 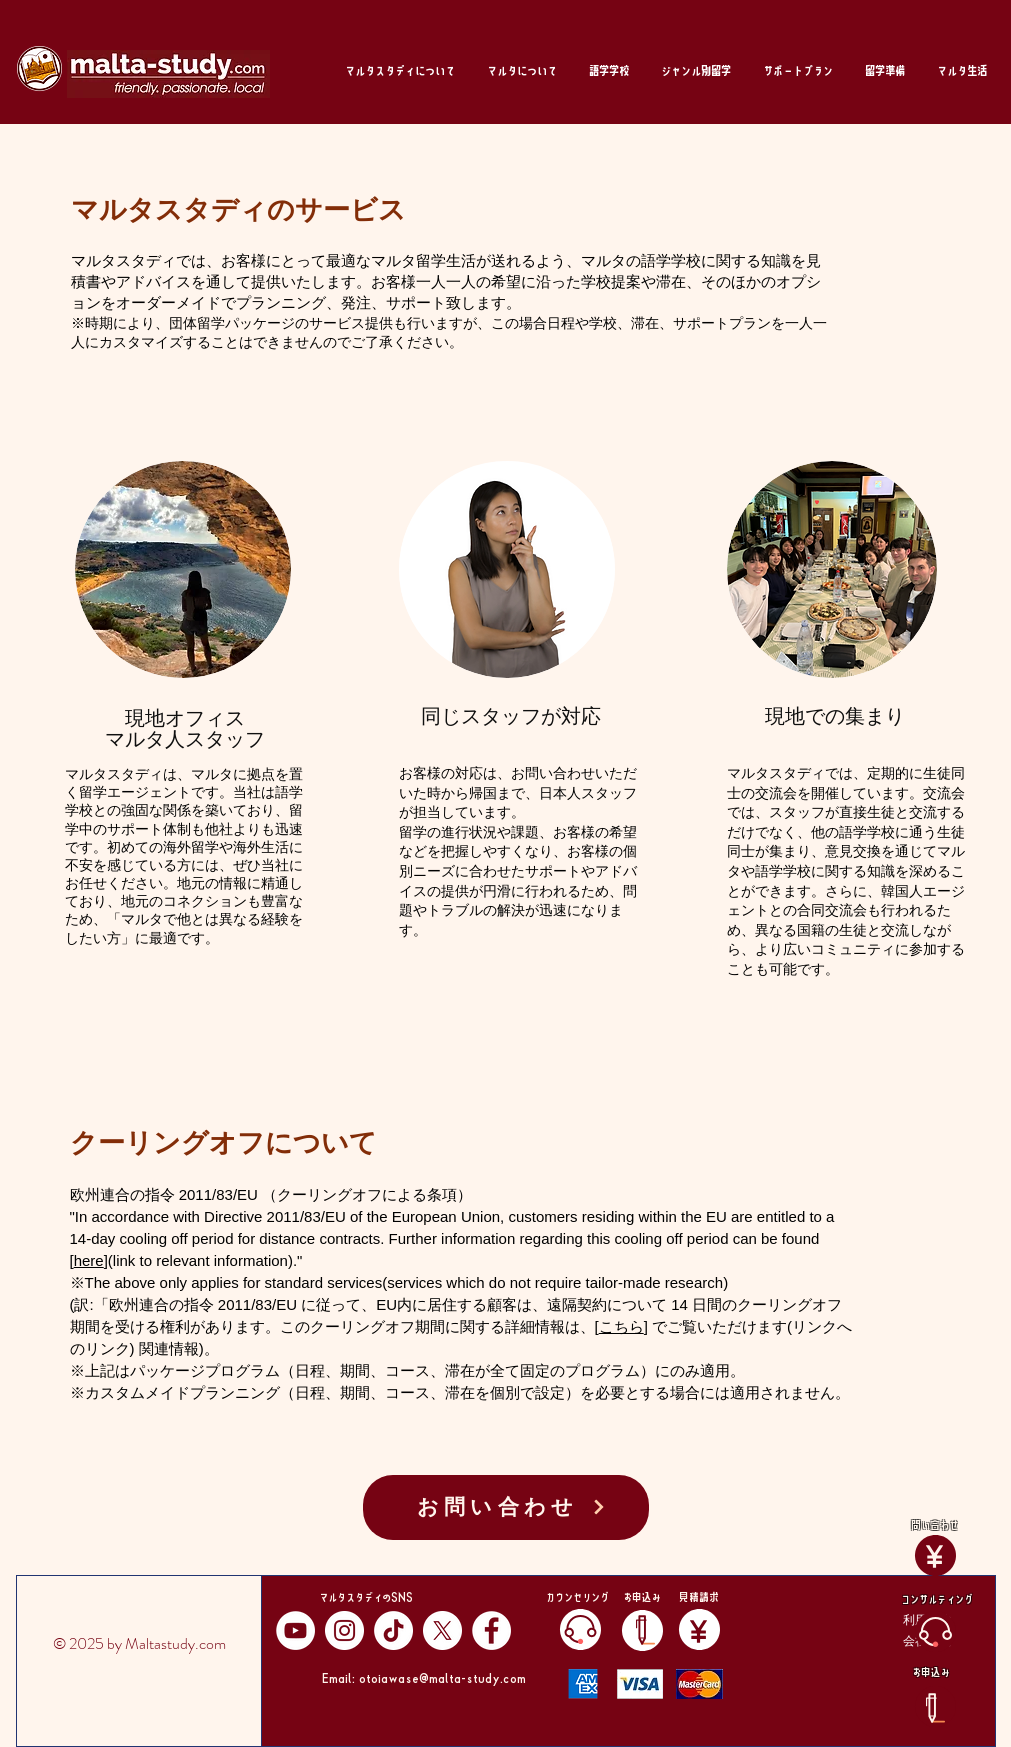 What do you see at coordinates (621, 1326) in the screenshot?
I see `こちら` at bounding box center [621, 1326].